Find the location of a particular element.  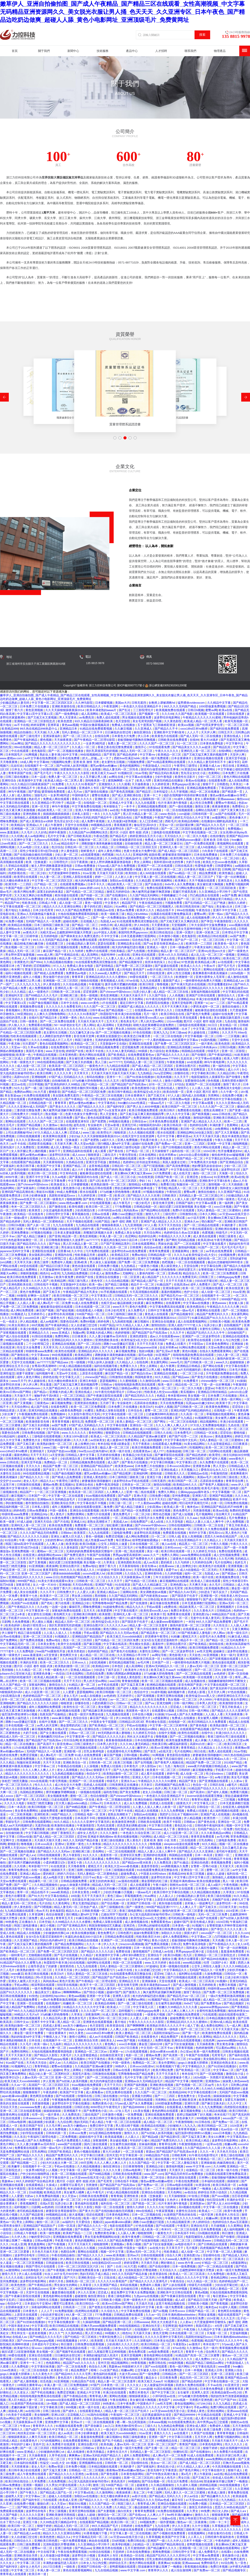

毛片毛片毛片毛片 is located at coordinates (233, 1247).